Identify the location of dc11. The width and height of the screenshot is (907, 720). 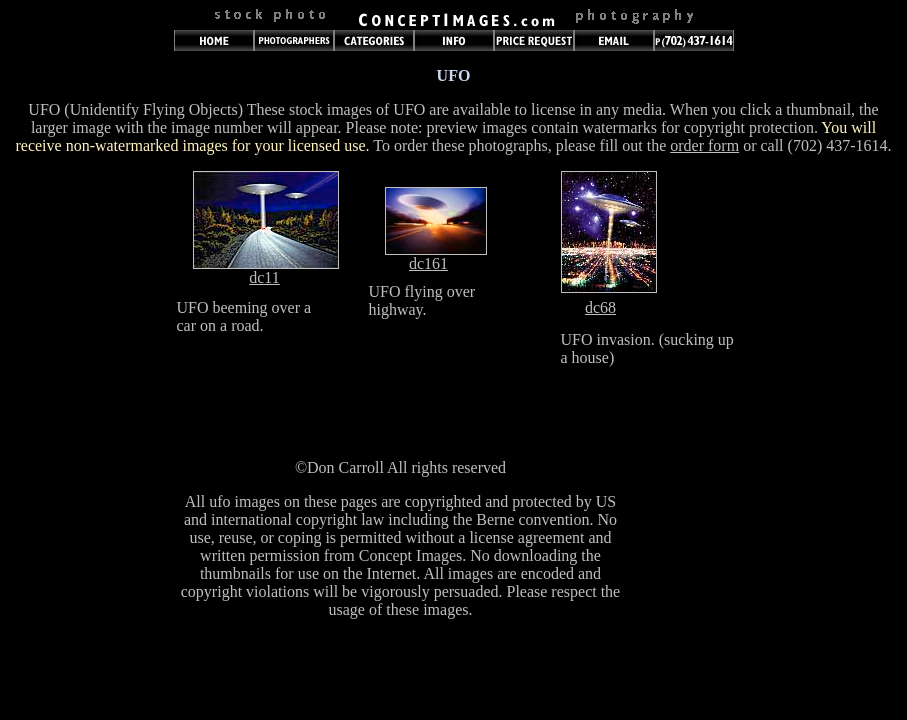
(264, 277).